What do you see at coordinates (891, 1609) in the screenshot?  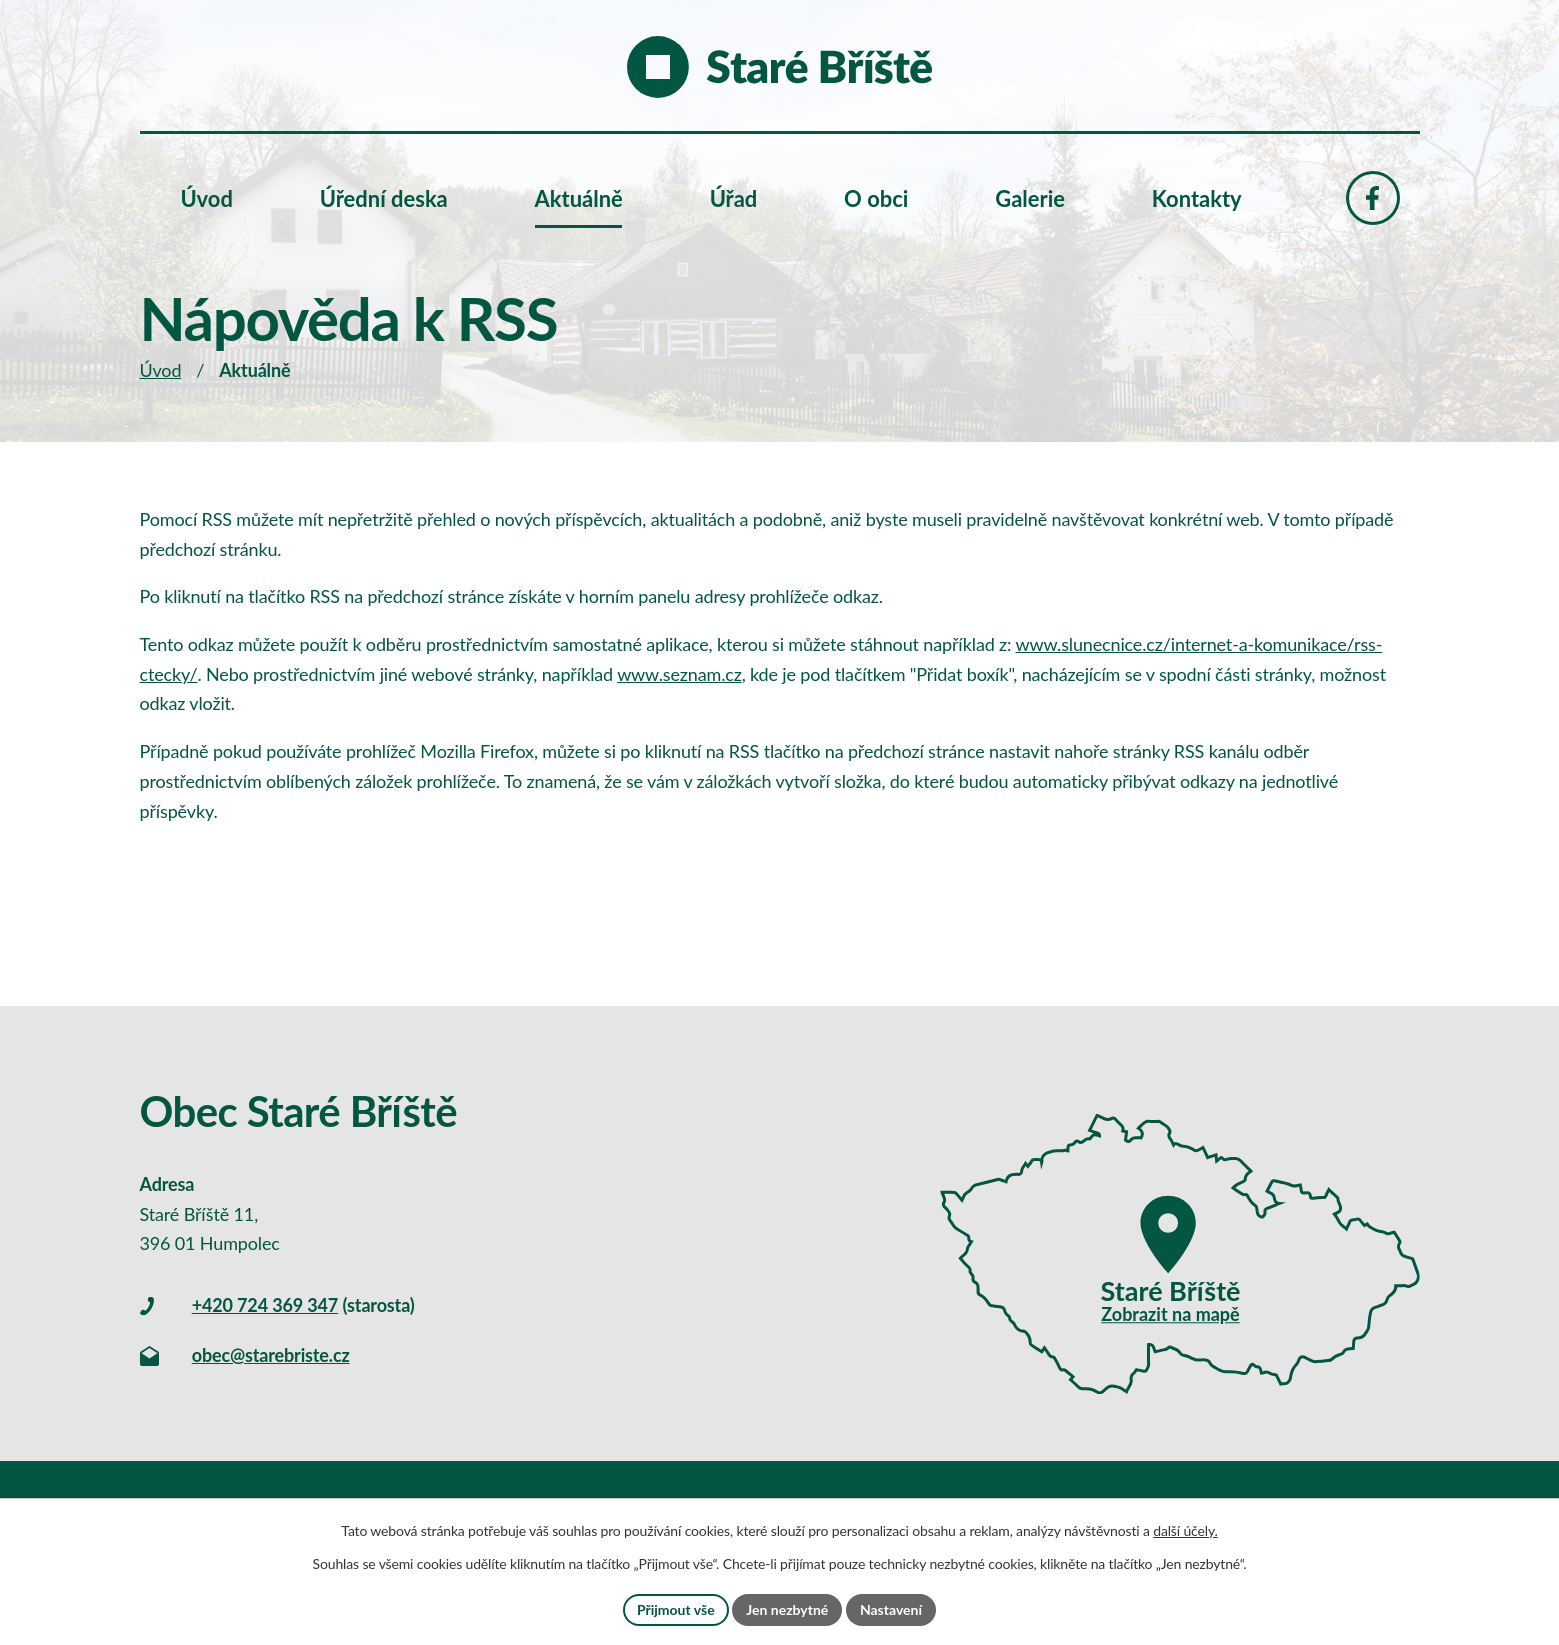 I see `Nastavení` at bounding box center [891, 1609].